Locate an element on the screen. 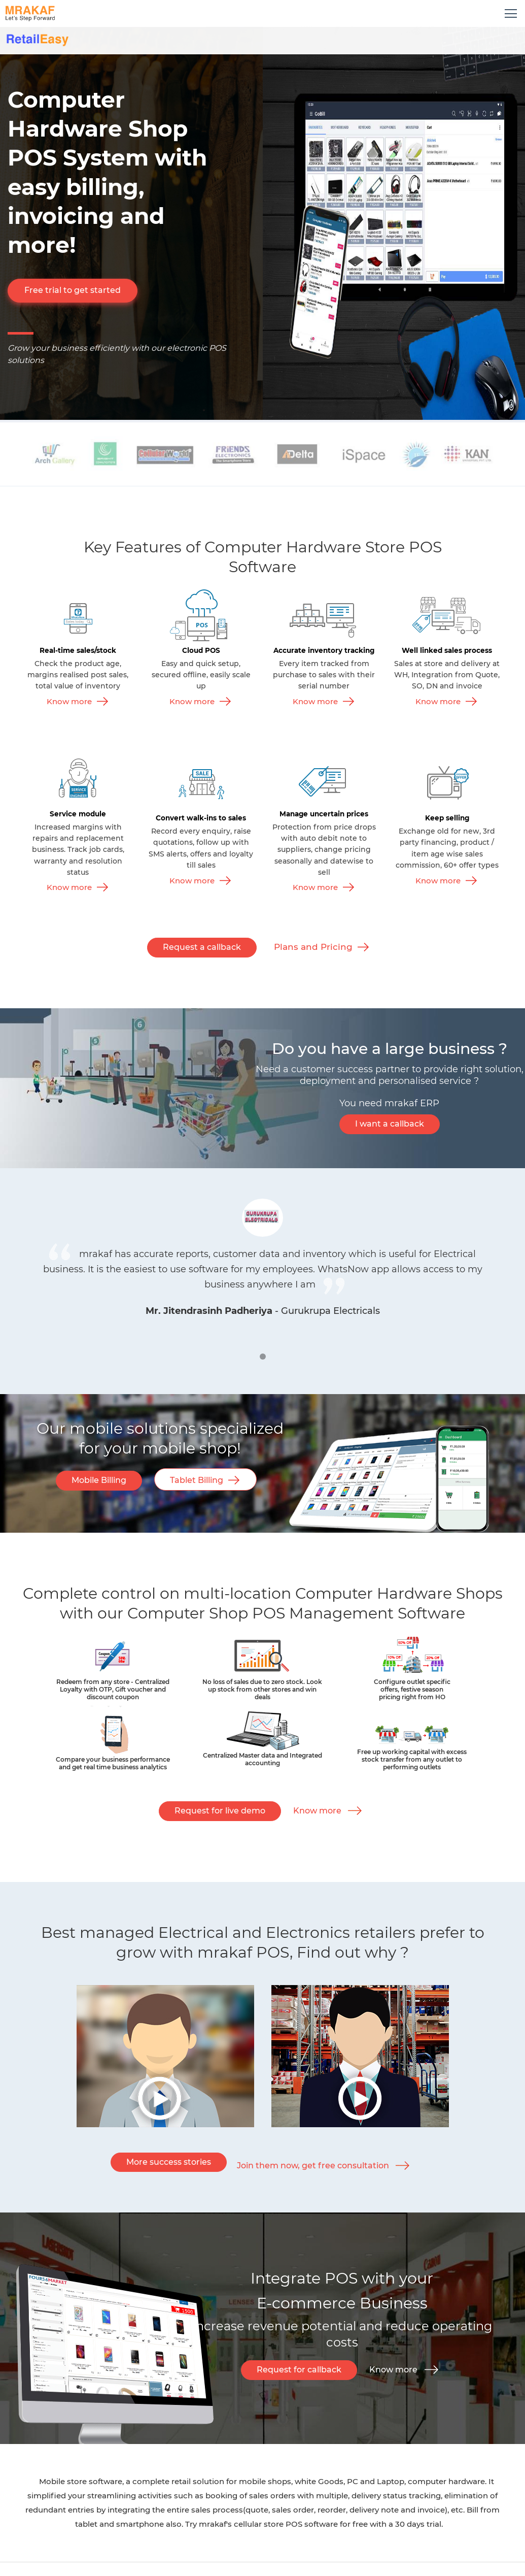 The height and width of the screenshot is (2576, 525). More success stories [button] is located at coordinates (168, 2162).